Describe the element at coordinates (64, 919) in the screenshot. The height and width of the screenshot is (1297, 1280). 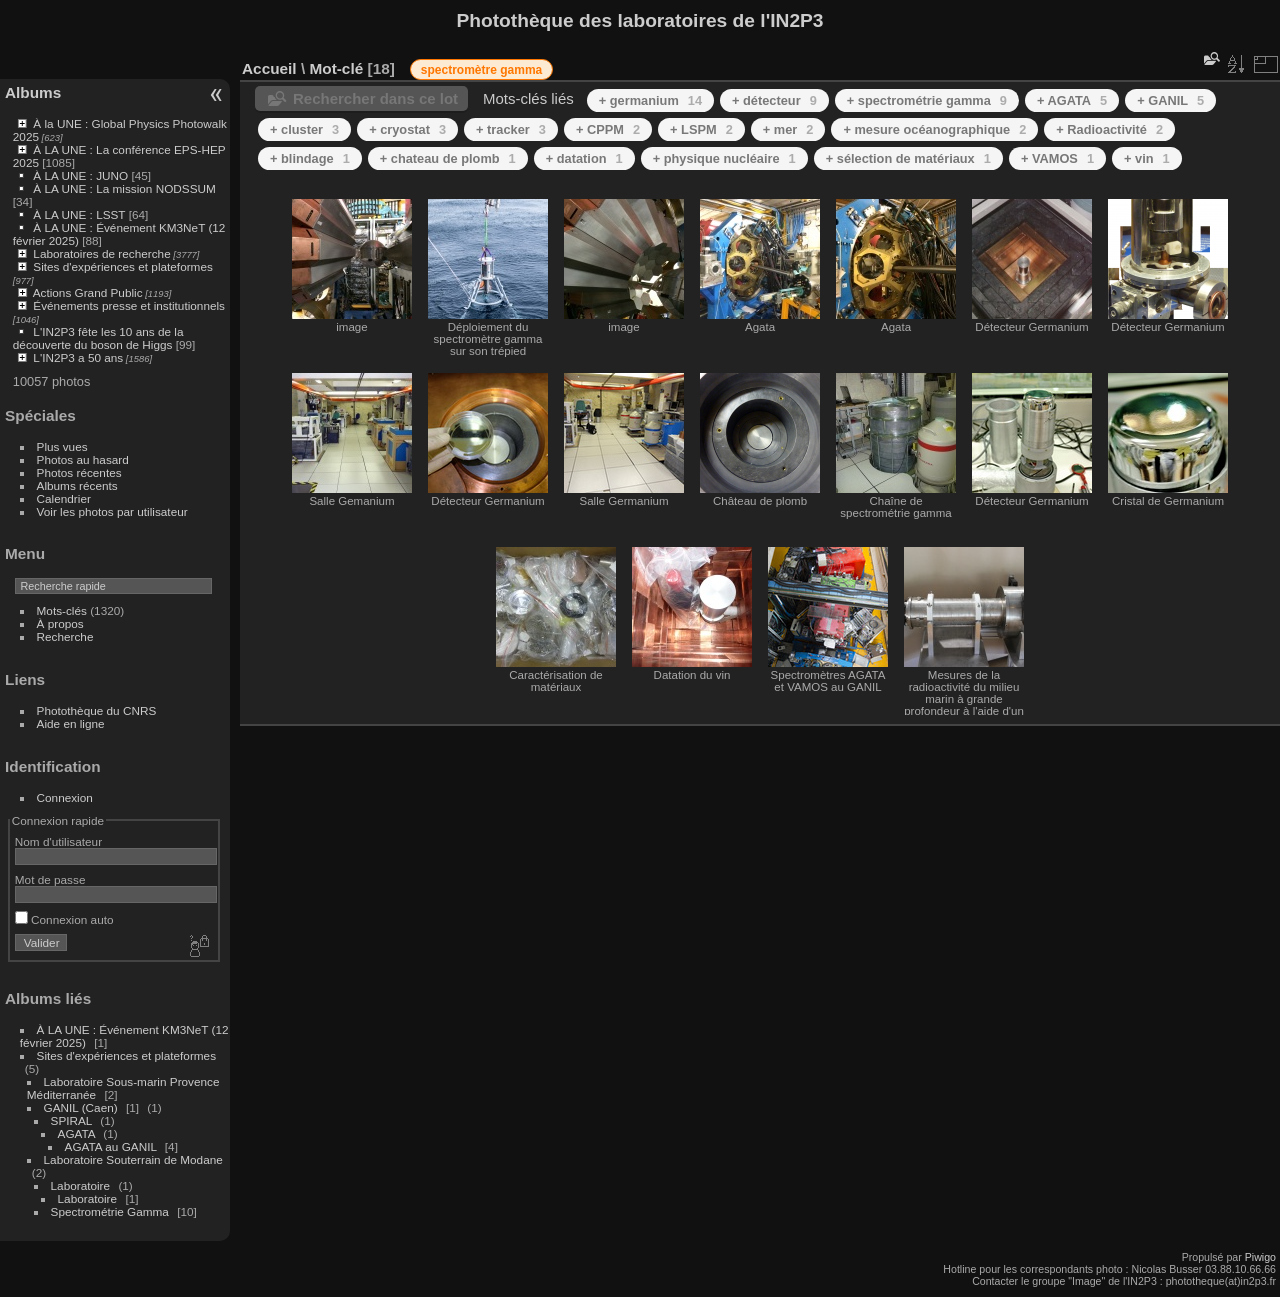
I see `Connexion auto` at that location.